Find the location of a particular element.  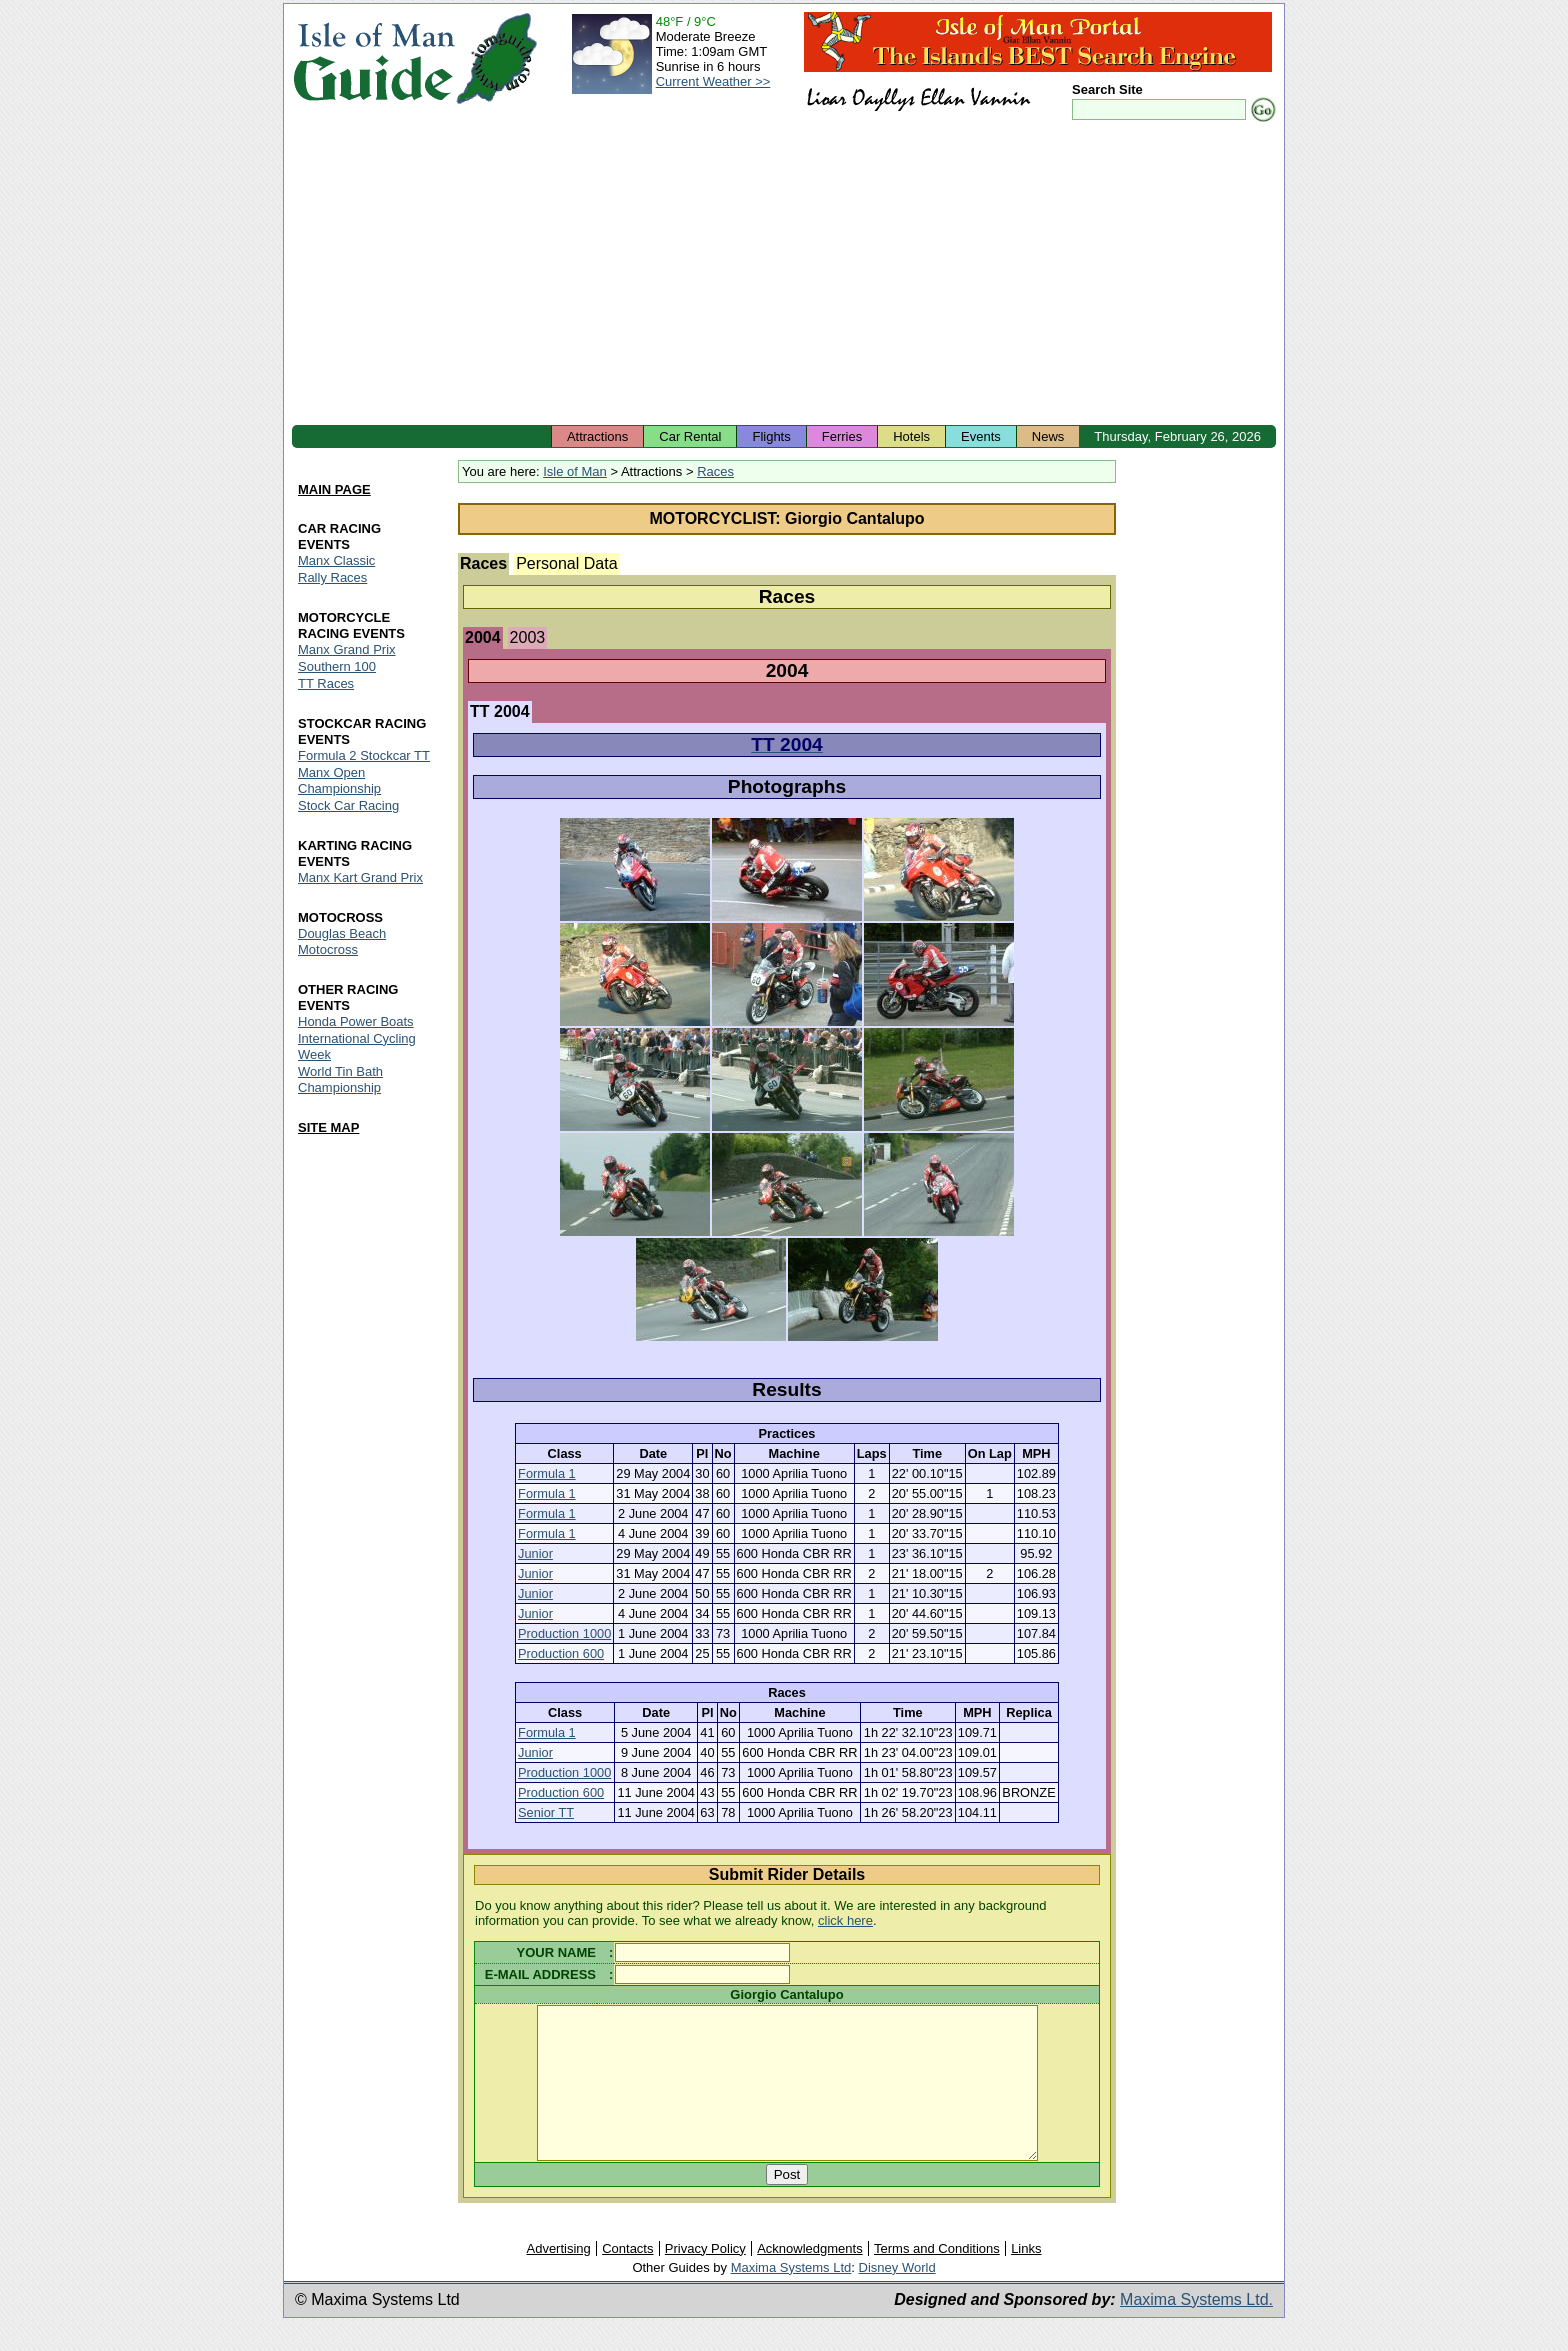

Douglas Beach Motocross is located at coordinates (342, 941).